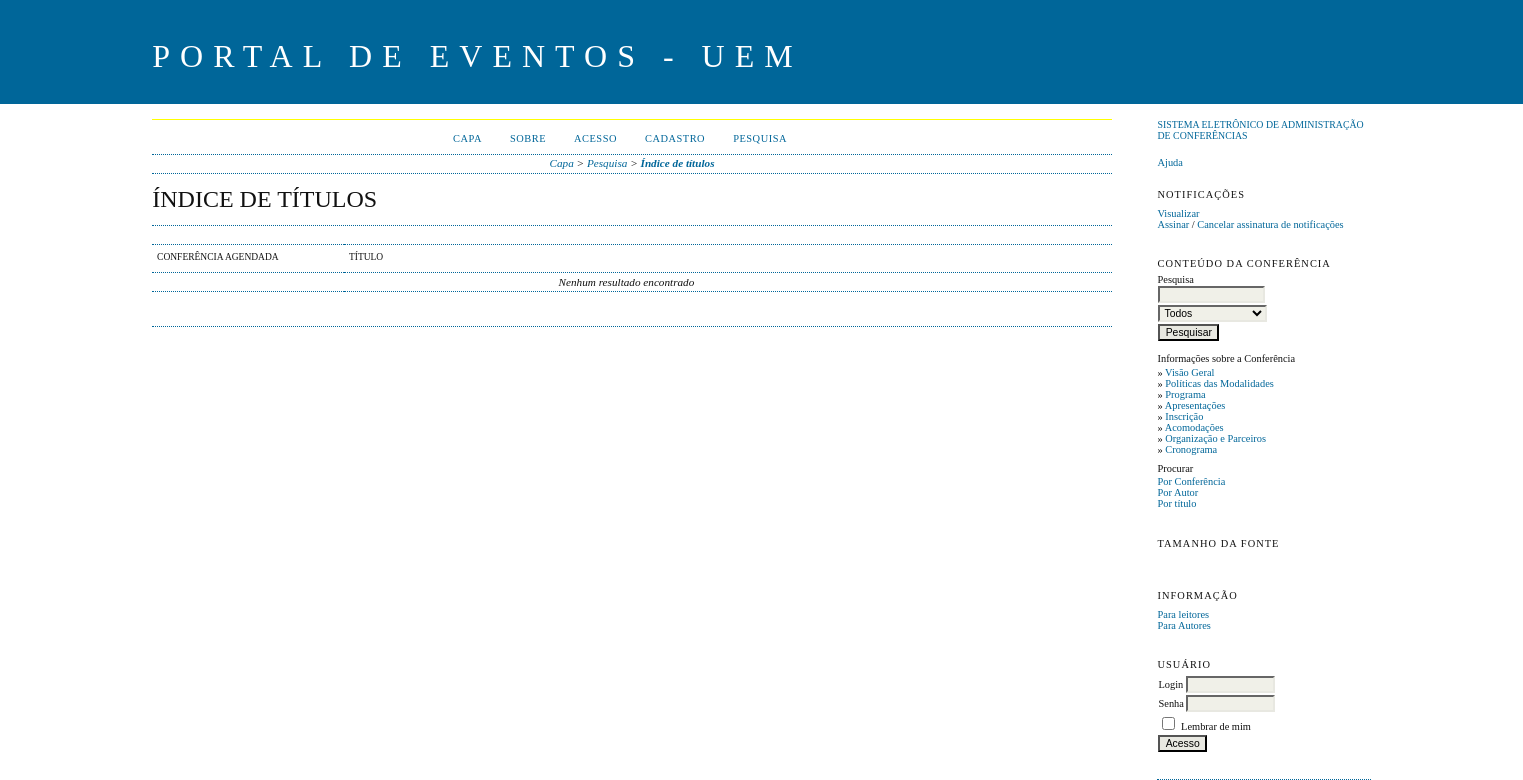  What do you see at coordinates (1189, 372) in the screenshot?
I see `Visão Geral` at bounding box center [1189, 372].